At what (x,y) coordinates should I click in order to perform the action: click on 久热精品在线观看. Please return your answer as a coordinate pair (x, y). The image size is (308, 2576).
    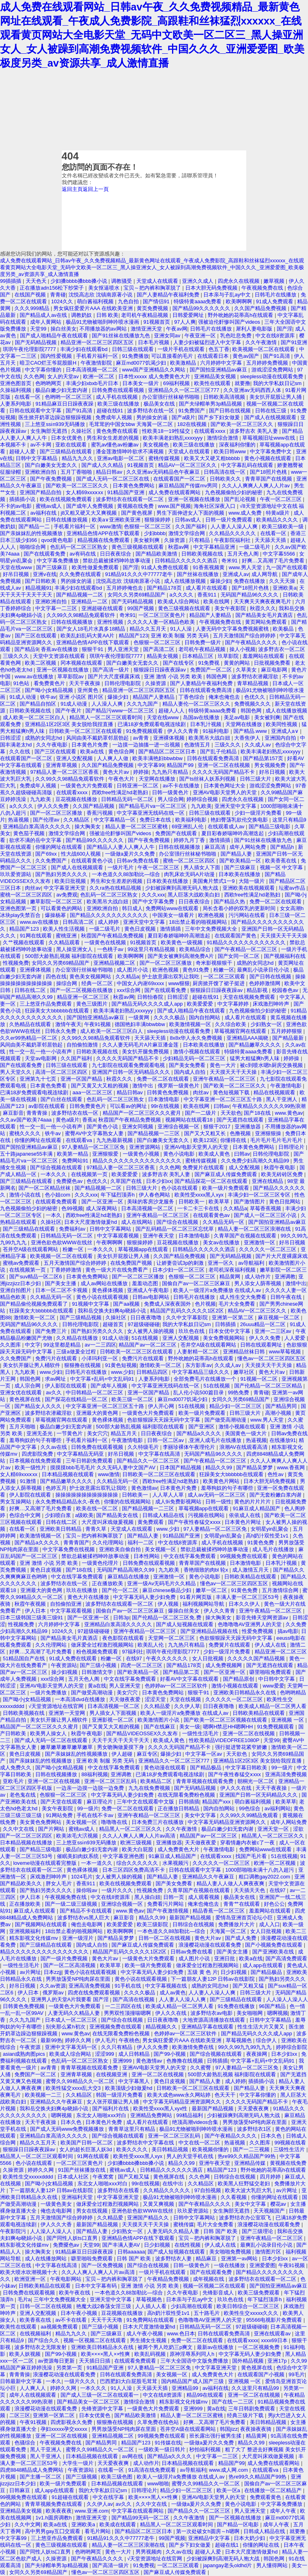
    Looking at the image, I should click on (31, 1024).